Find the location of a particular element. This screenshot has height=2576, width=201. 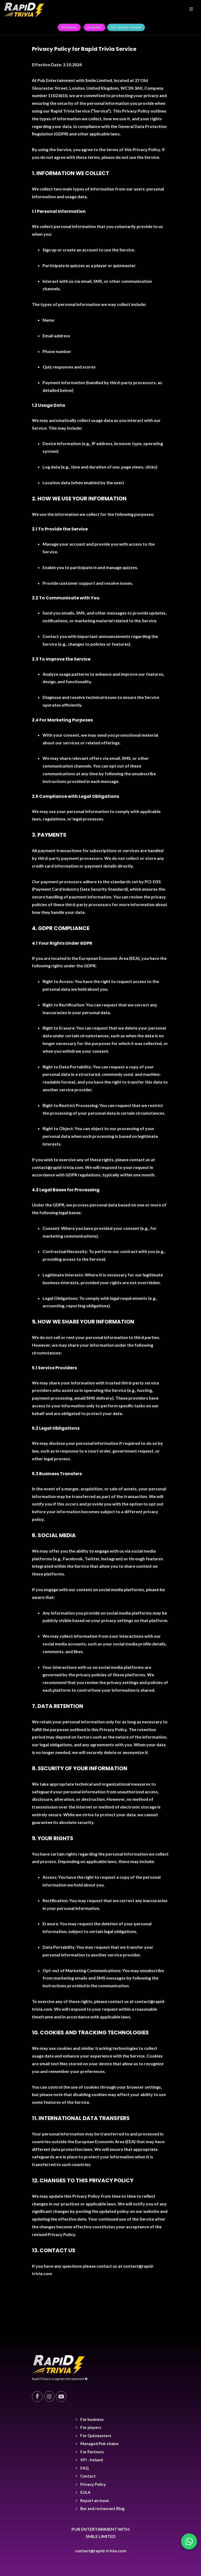

For Partners is located at coordinates (92, 2451).